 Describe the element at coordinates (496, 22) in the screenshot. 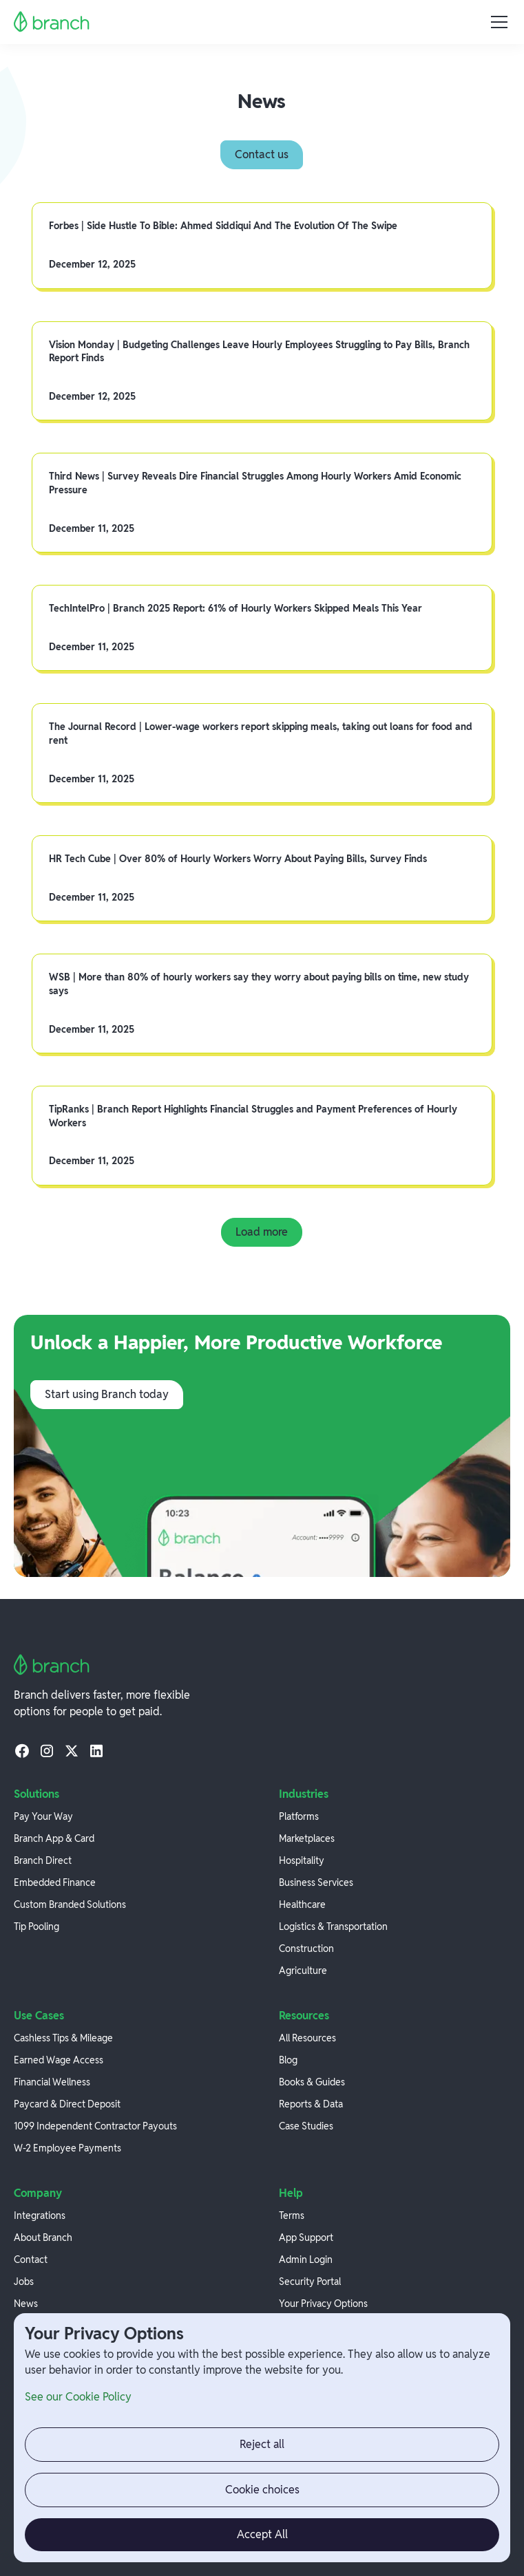

I see `[button]` at that location.